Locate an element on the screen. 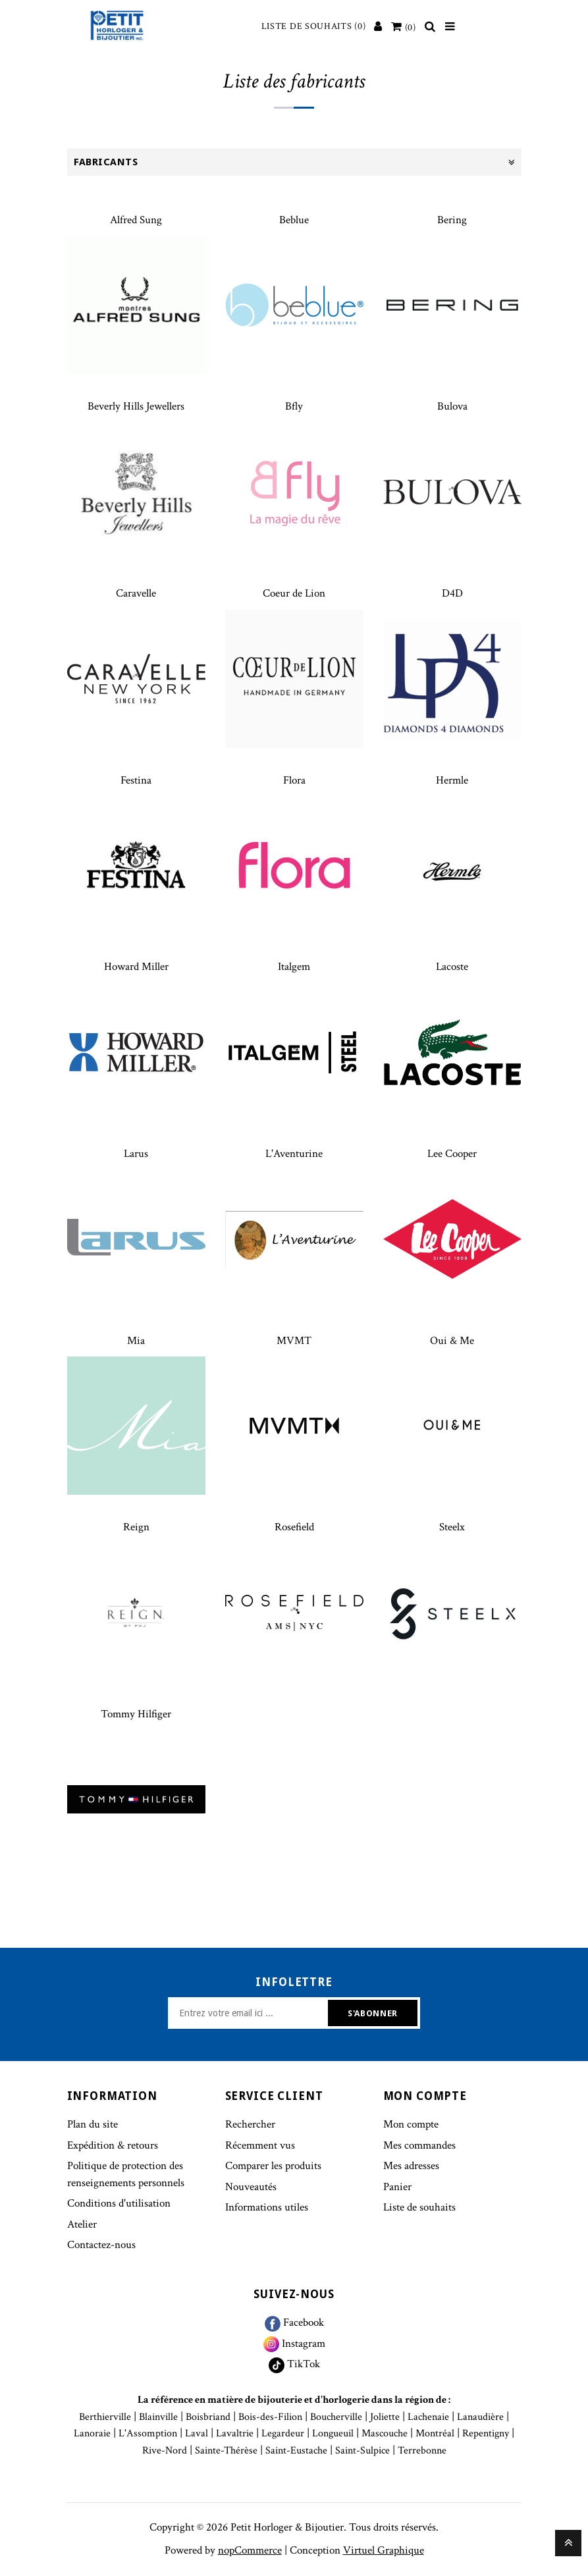 The image size is (588, 2576). Caravelle is located at coordinates (136, 593).